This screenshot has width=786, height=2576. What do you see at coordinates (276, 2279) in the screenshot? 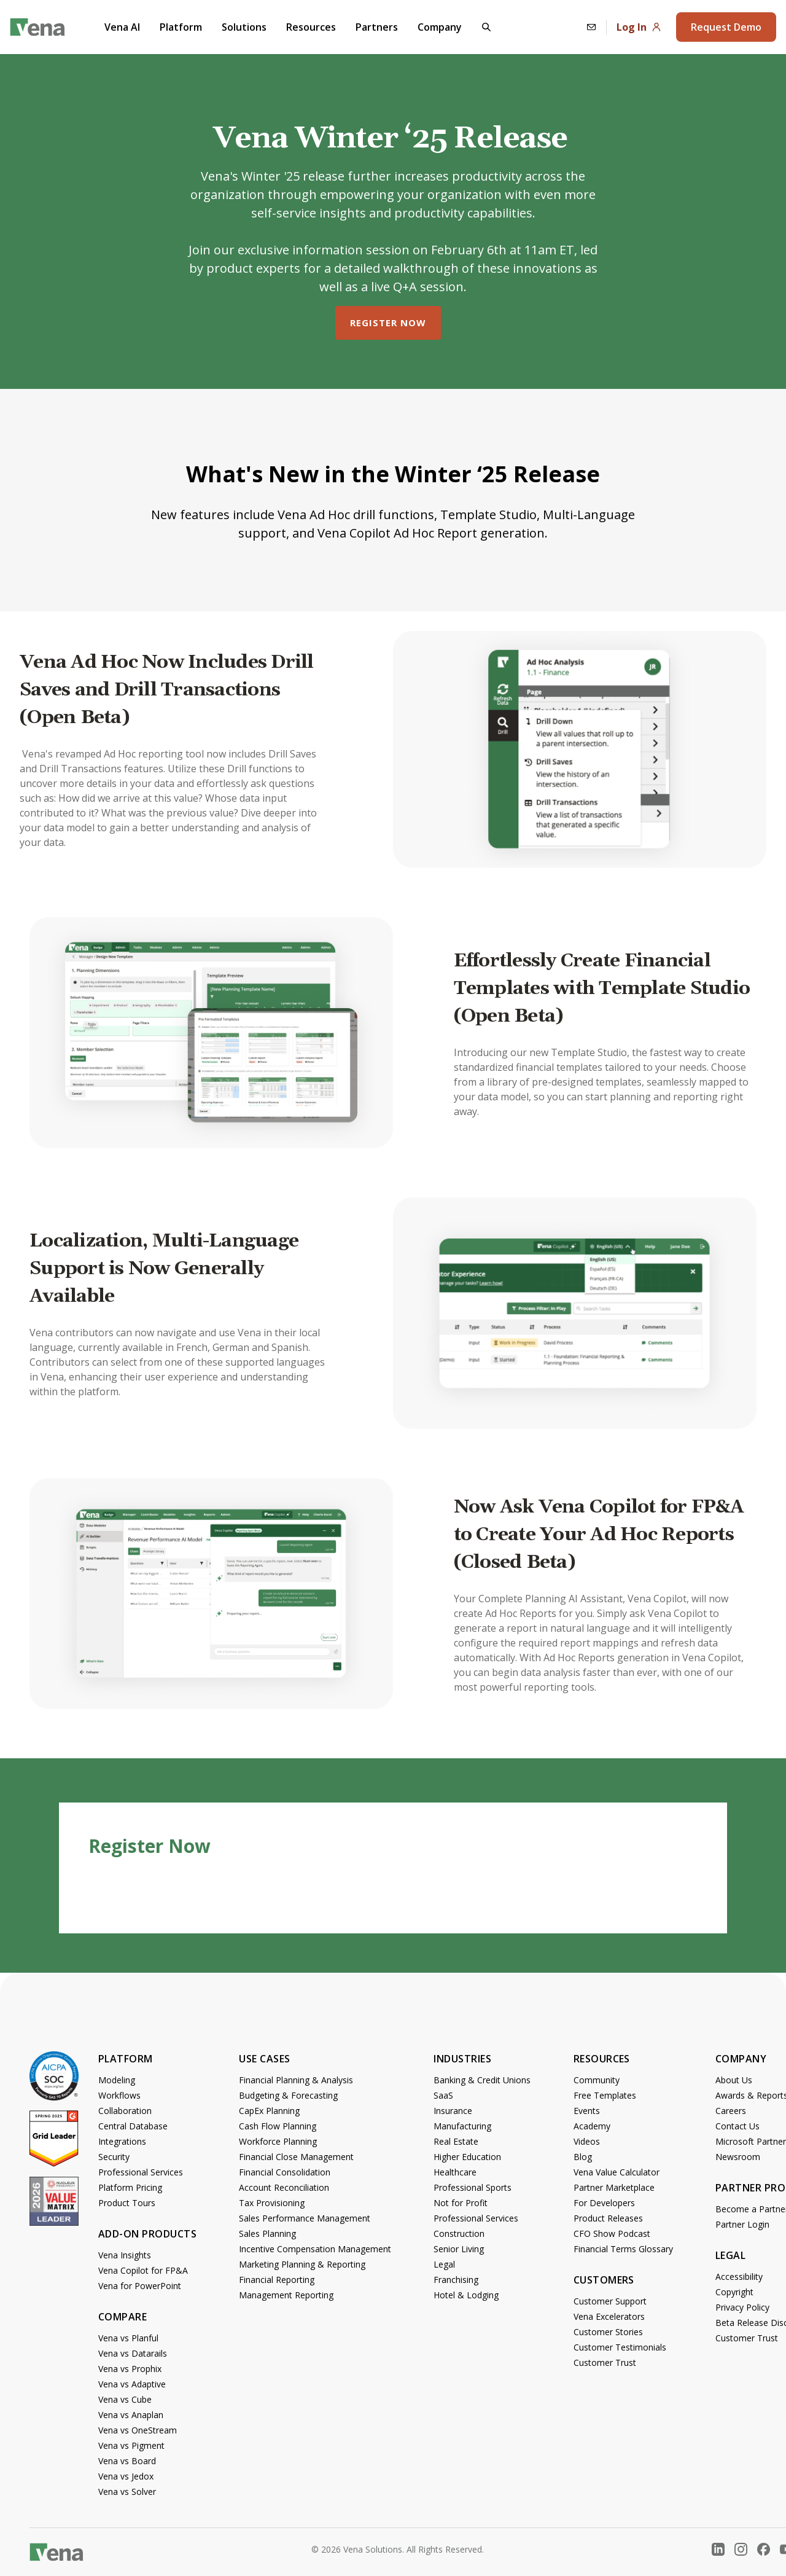
I see `Financial Reporting` at bounding box center [276, 2279].